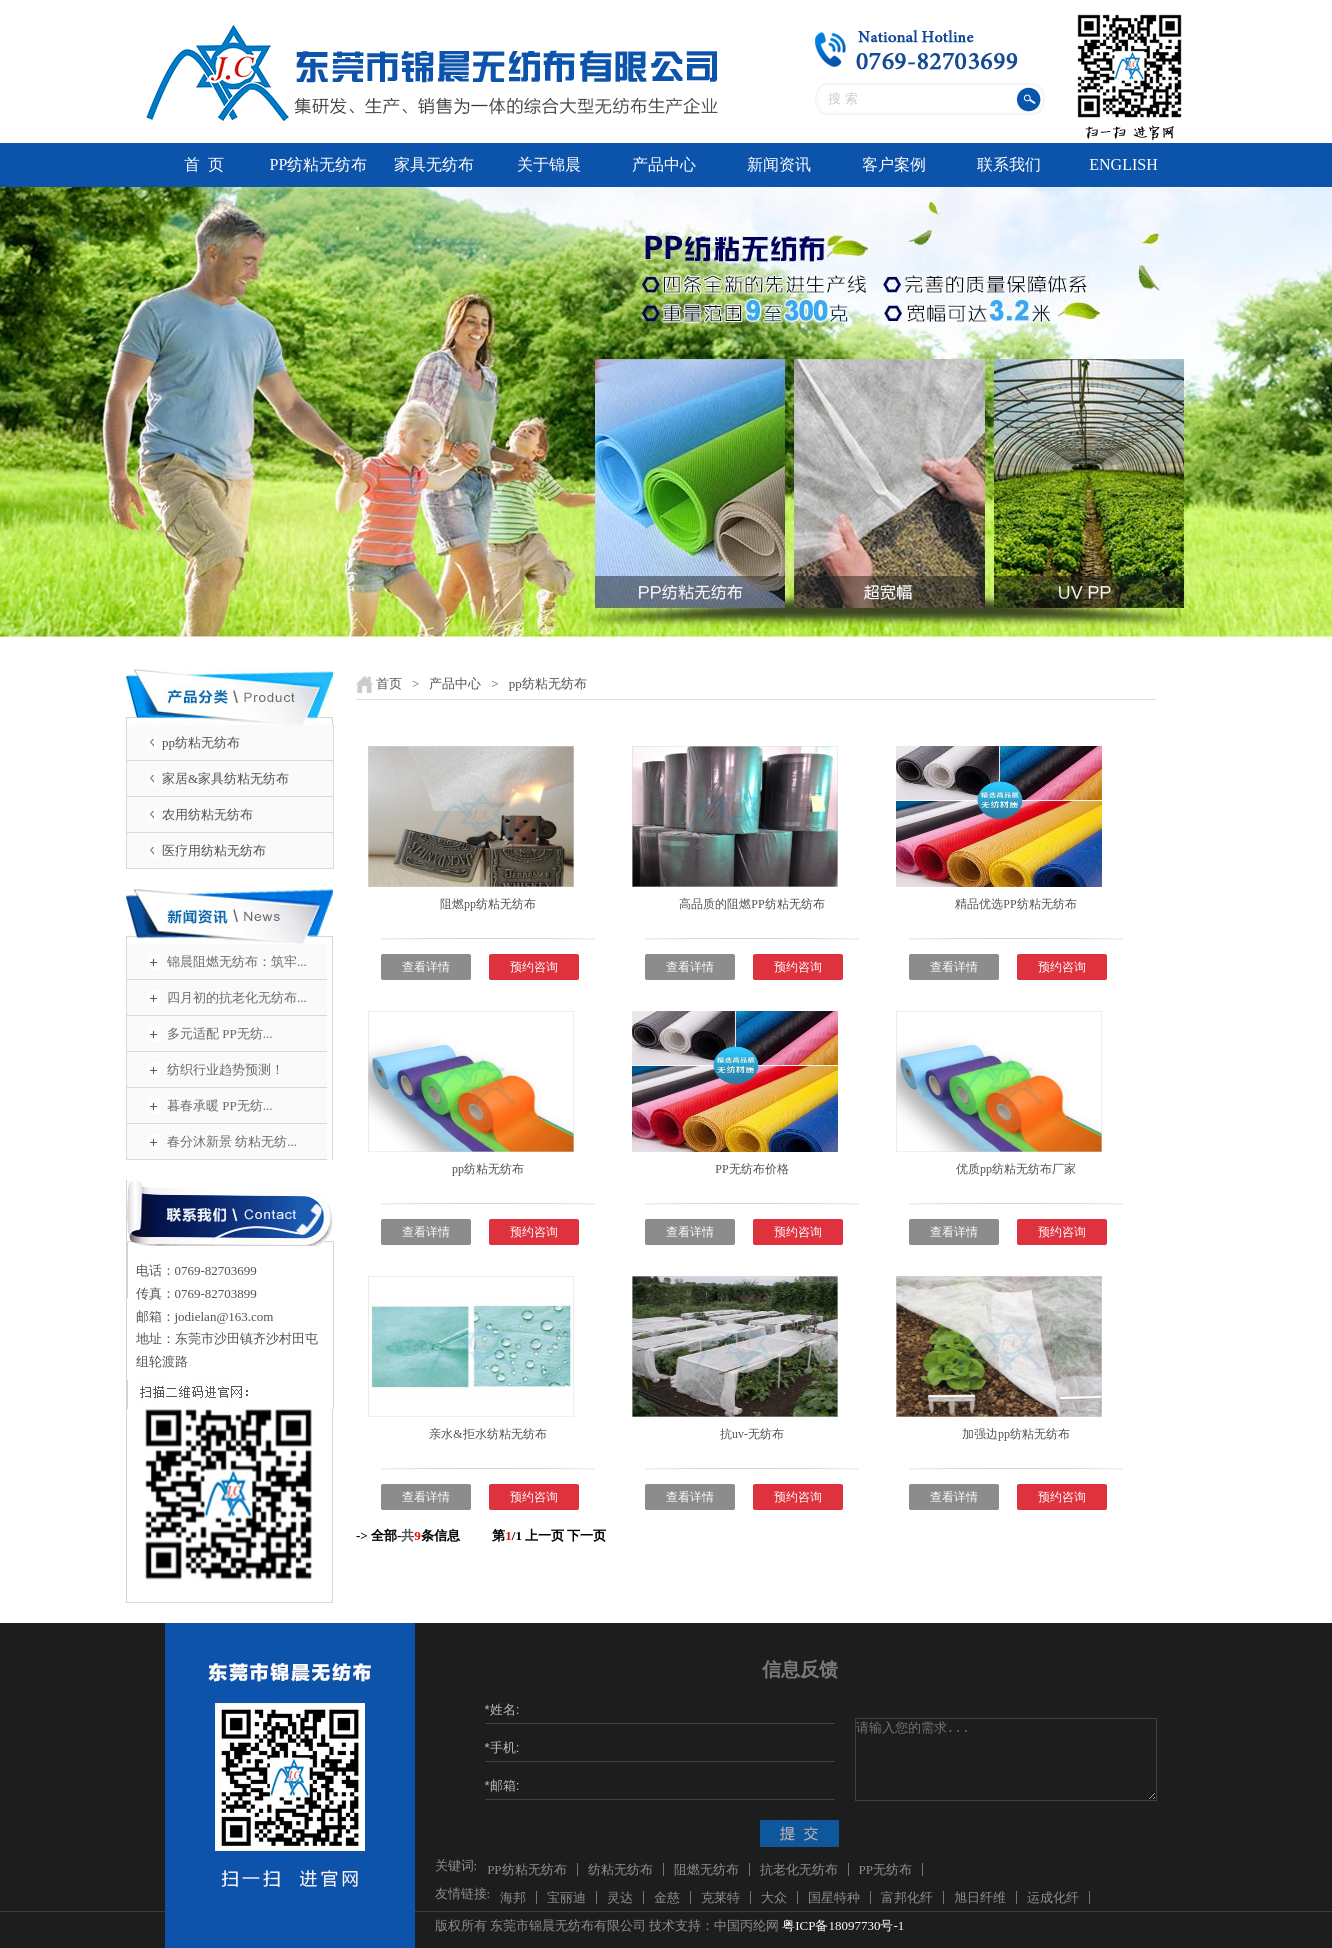 The image size is (1332, 1948). I want to click on PP纺粘无纺布, so click(319, 164).